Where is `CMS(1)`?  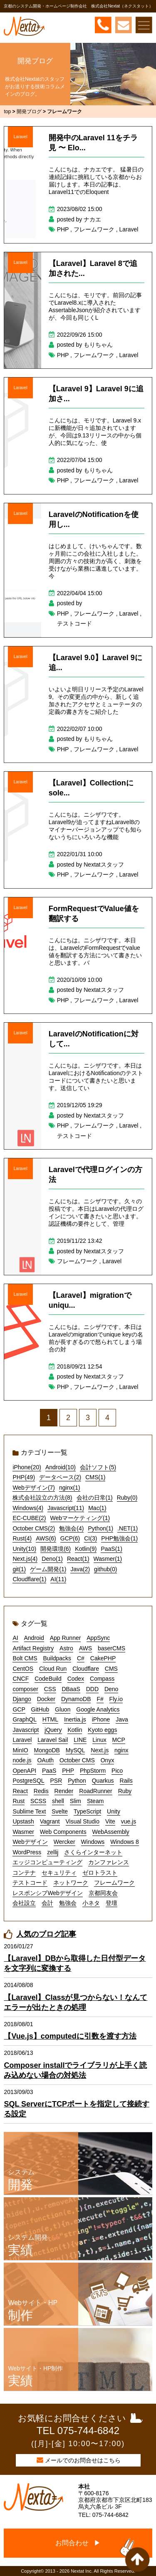 CMS(1) is located at coordinates (95, 1477).